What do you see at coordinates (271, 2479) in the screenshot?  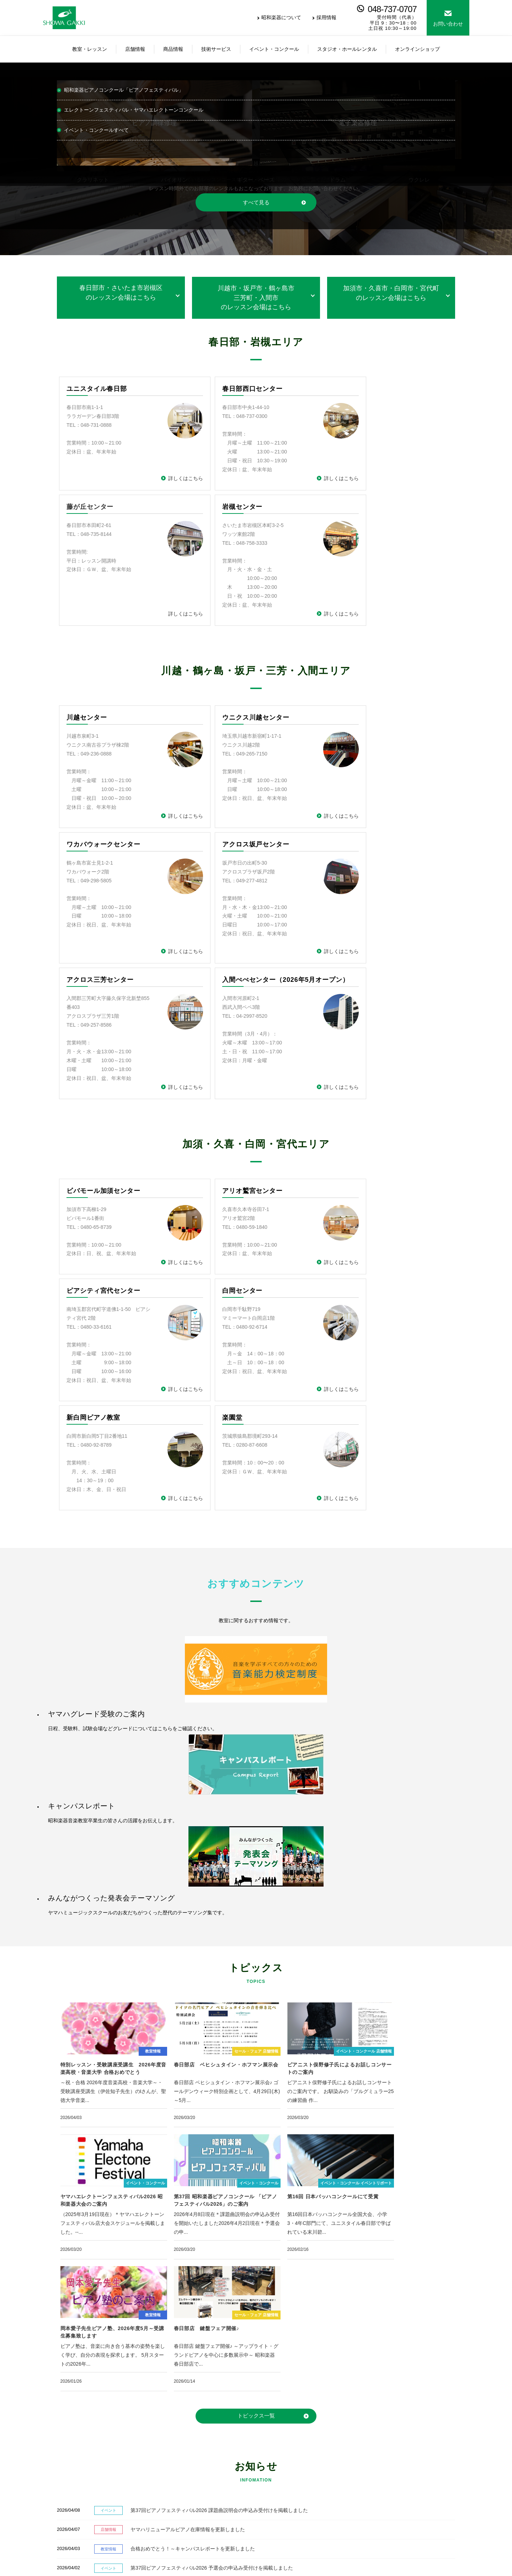 I see `弦楽器` at bounding box center [271, 2479].